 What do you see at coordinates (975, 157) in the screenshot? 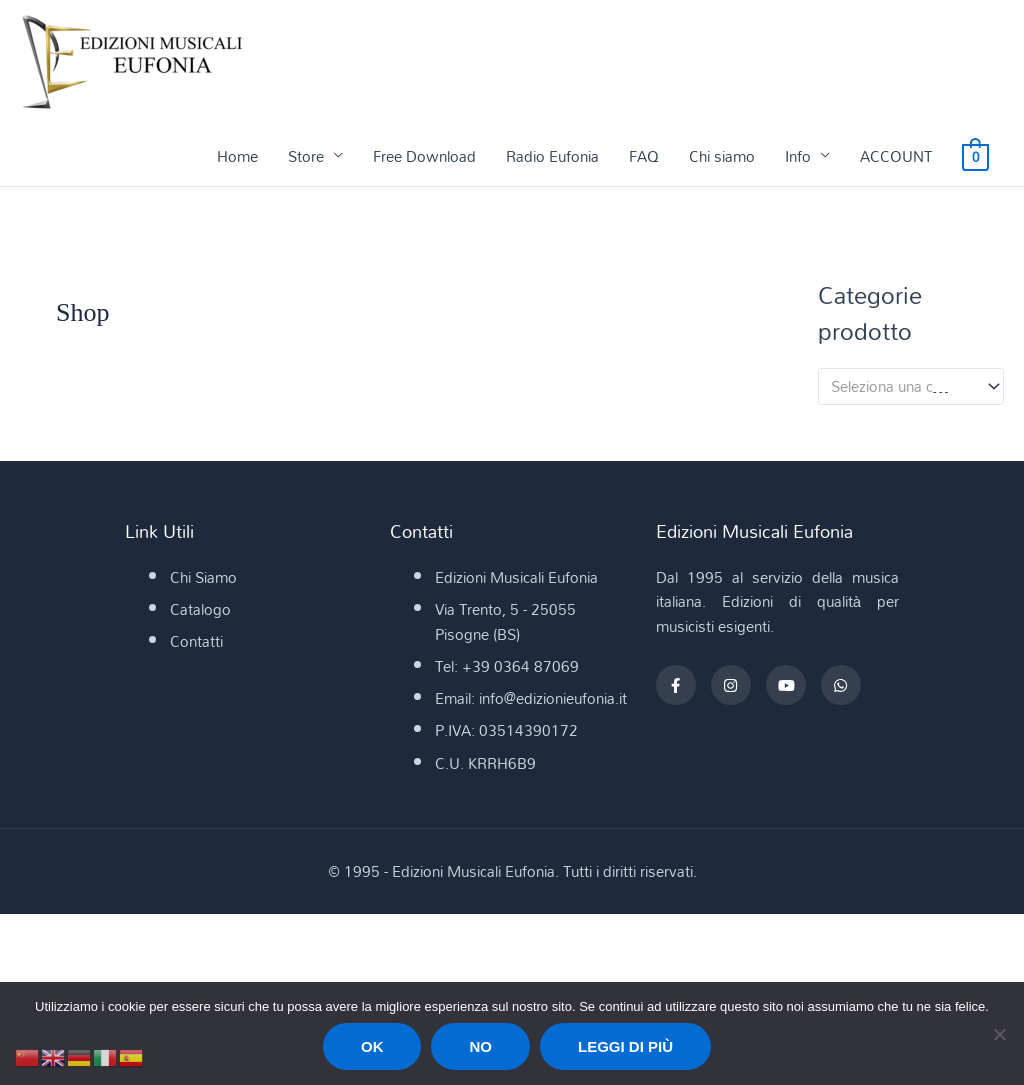
I see `[View Shopping Cart, empty]` at bounding box center [975, 157].